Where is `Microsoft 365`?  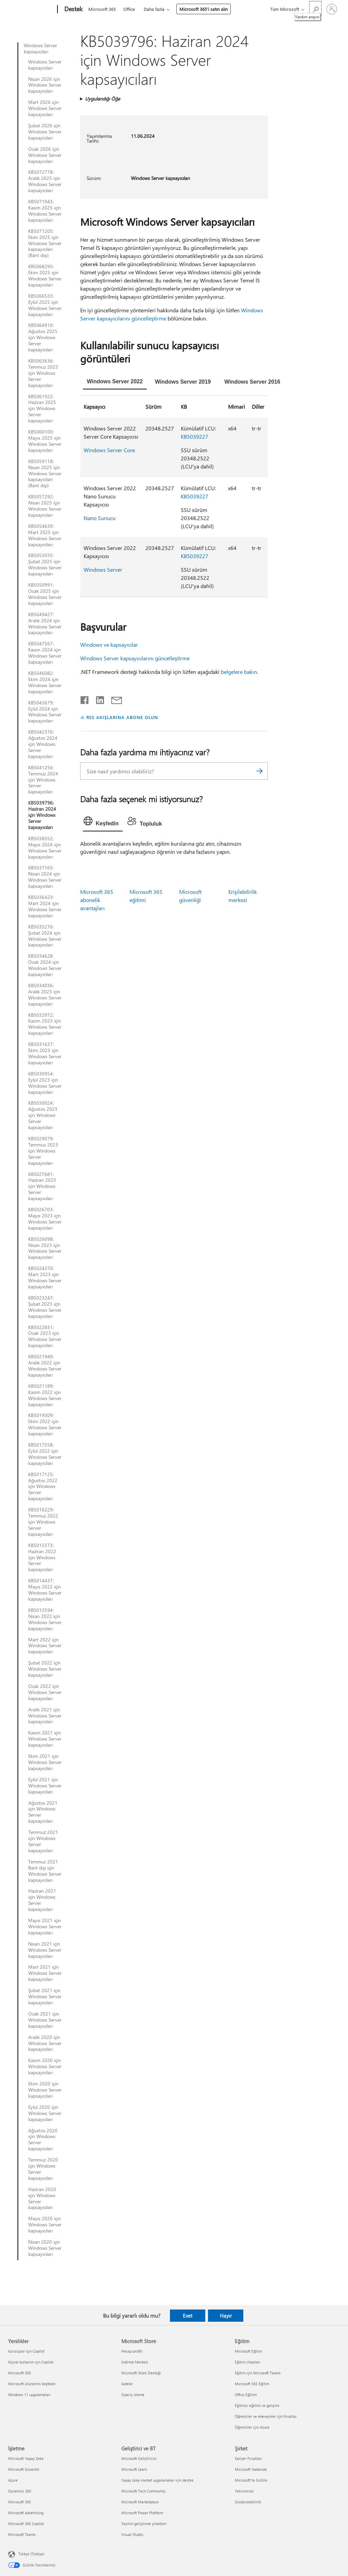 Microsoft 365 is located at coordinates (102, 9).